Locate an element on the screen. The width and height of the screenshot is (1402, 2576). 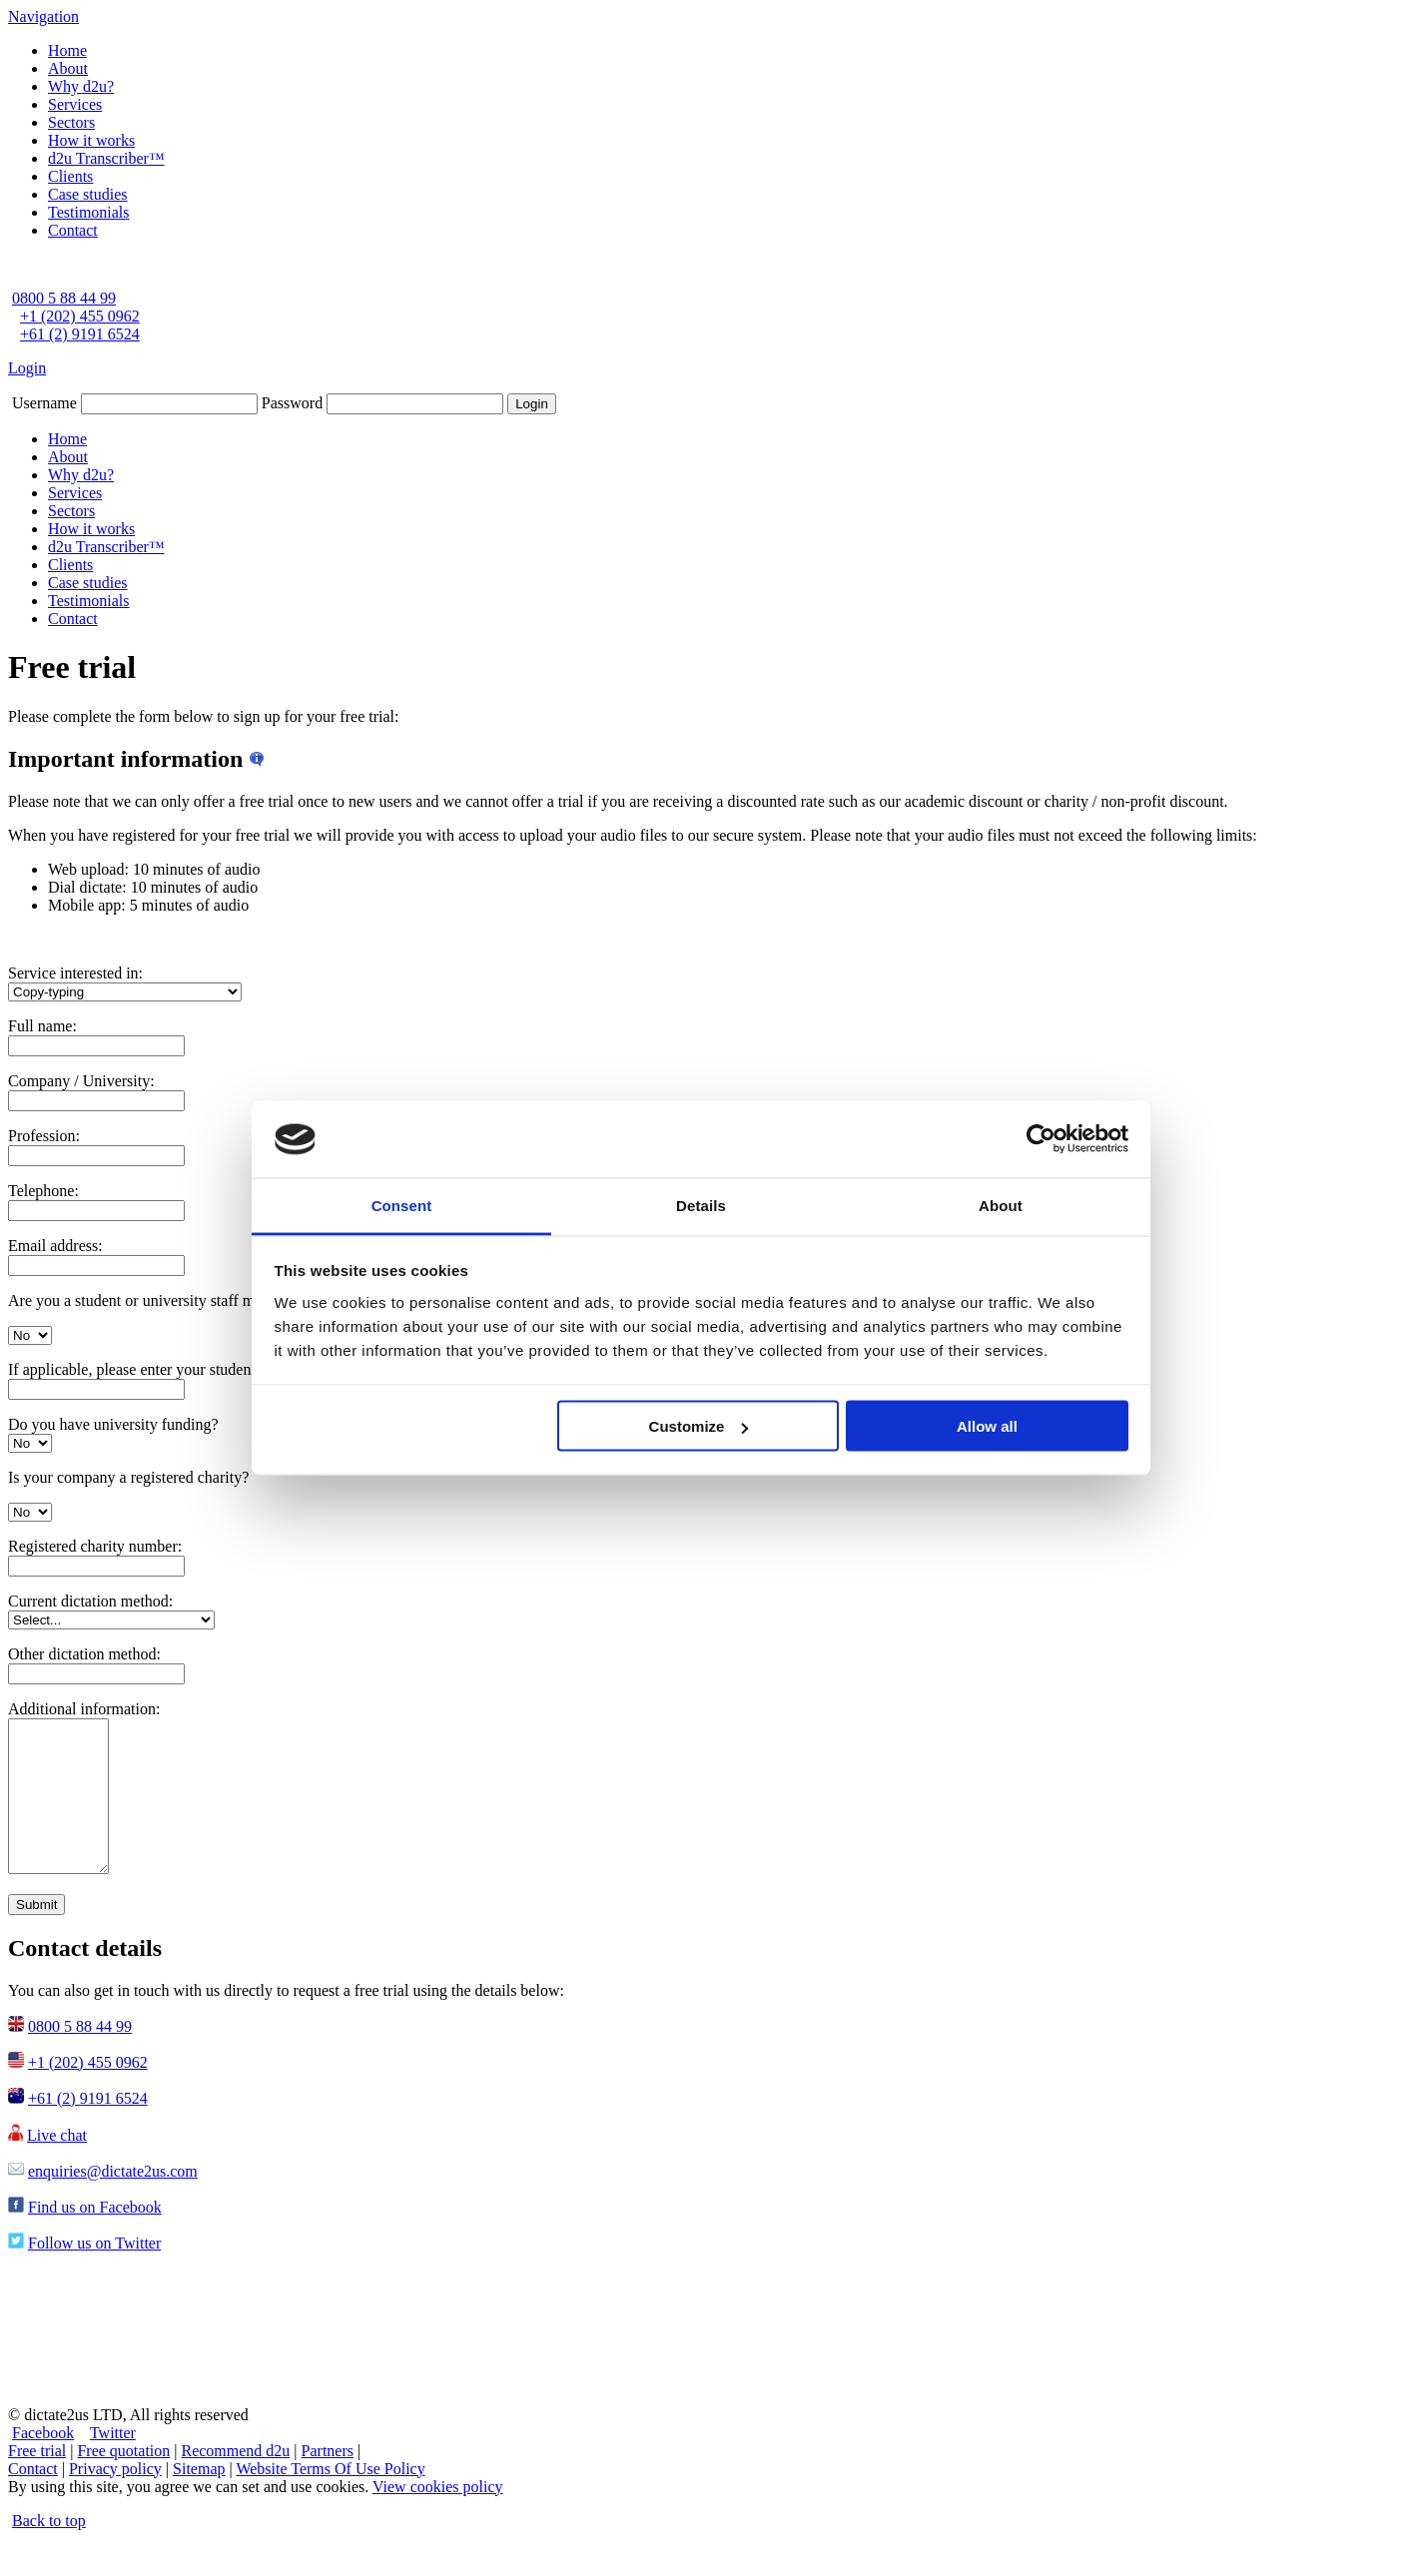
Free trial is located at coordinates (37, 2480).